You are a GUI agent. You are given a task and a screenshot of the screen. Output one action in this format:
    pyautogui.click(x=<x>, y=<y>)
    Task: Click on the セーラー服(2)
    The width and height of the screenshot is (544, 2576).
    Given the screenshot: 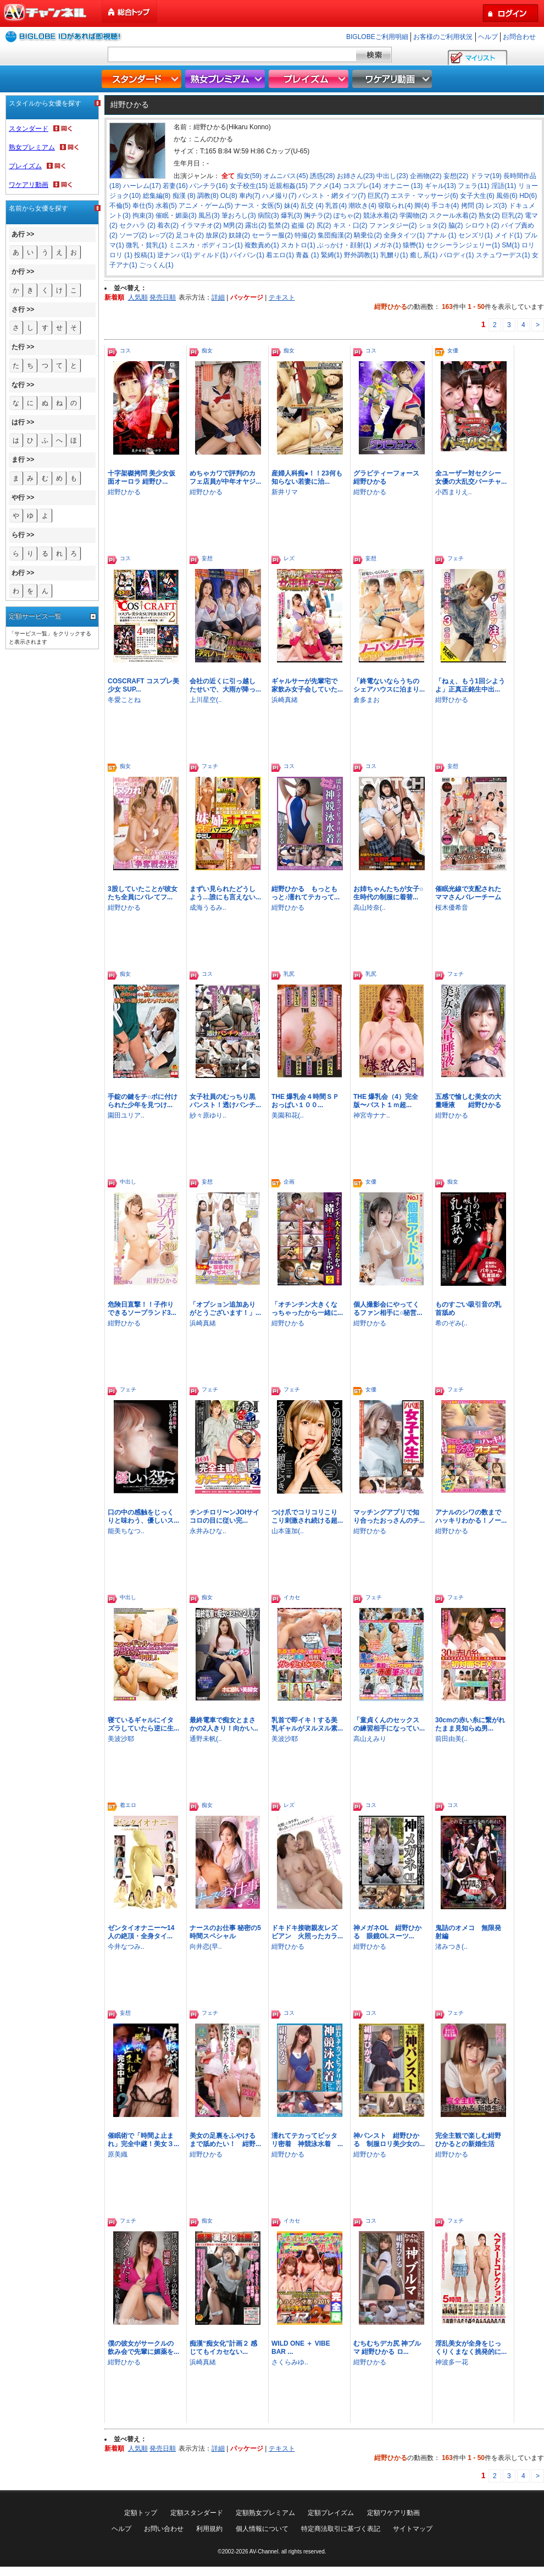 What is the action you would take?
    pyautogui.click(x=272, y=235)
    